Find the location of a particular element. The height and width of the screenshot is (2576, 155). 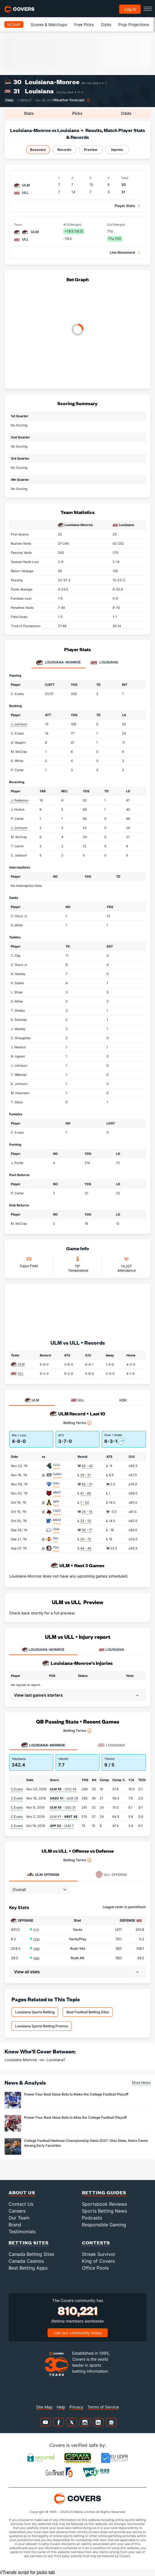

Canada Betting Sites is located at coordinates (31, 2254).